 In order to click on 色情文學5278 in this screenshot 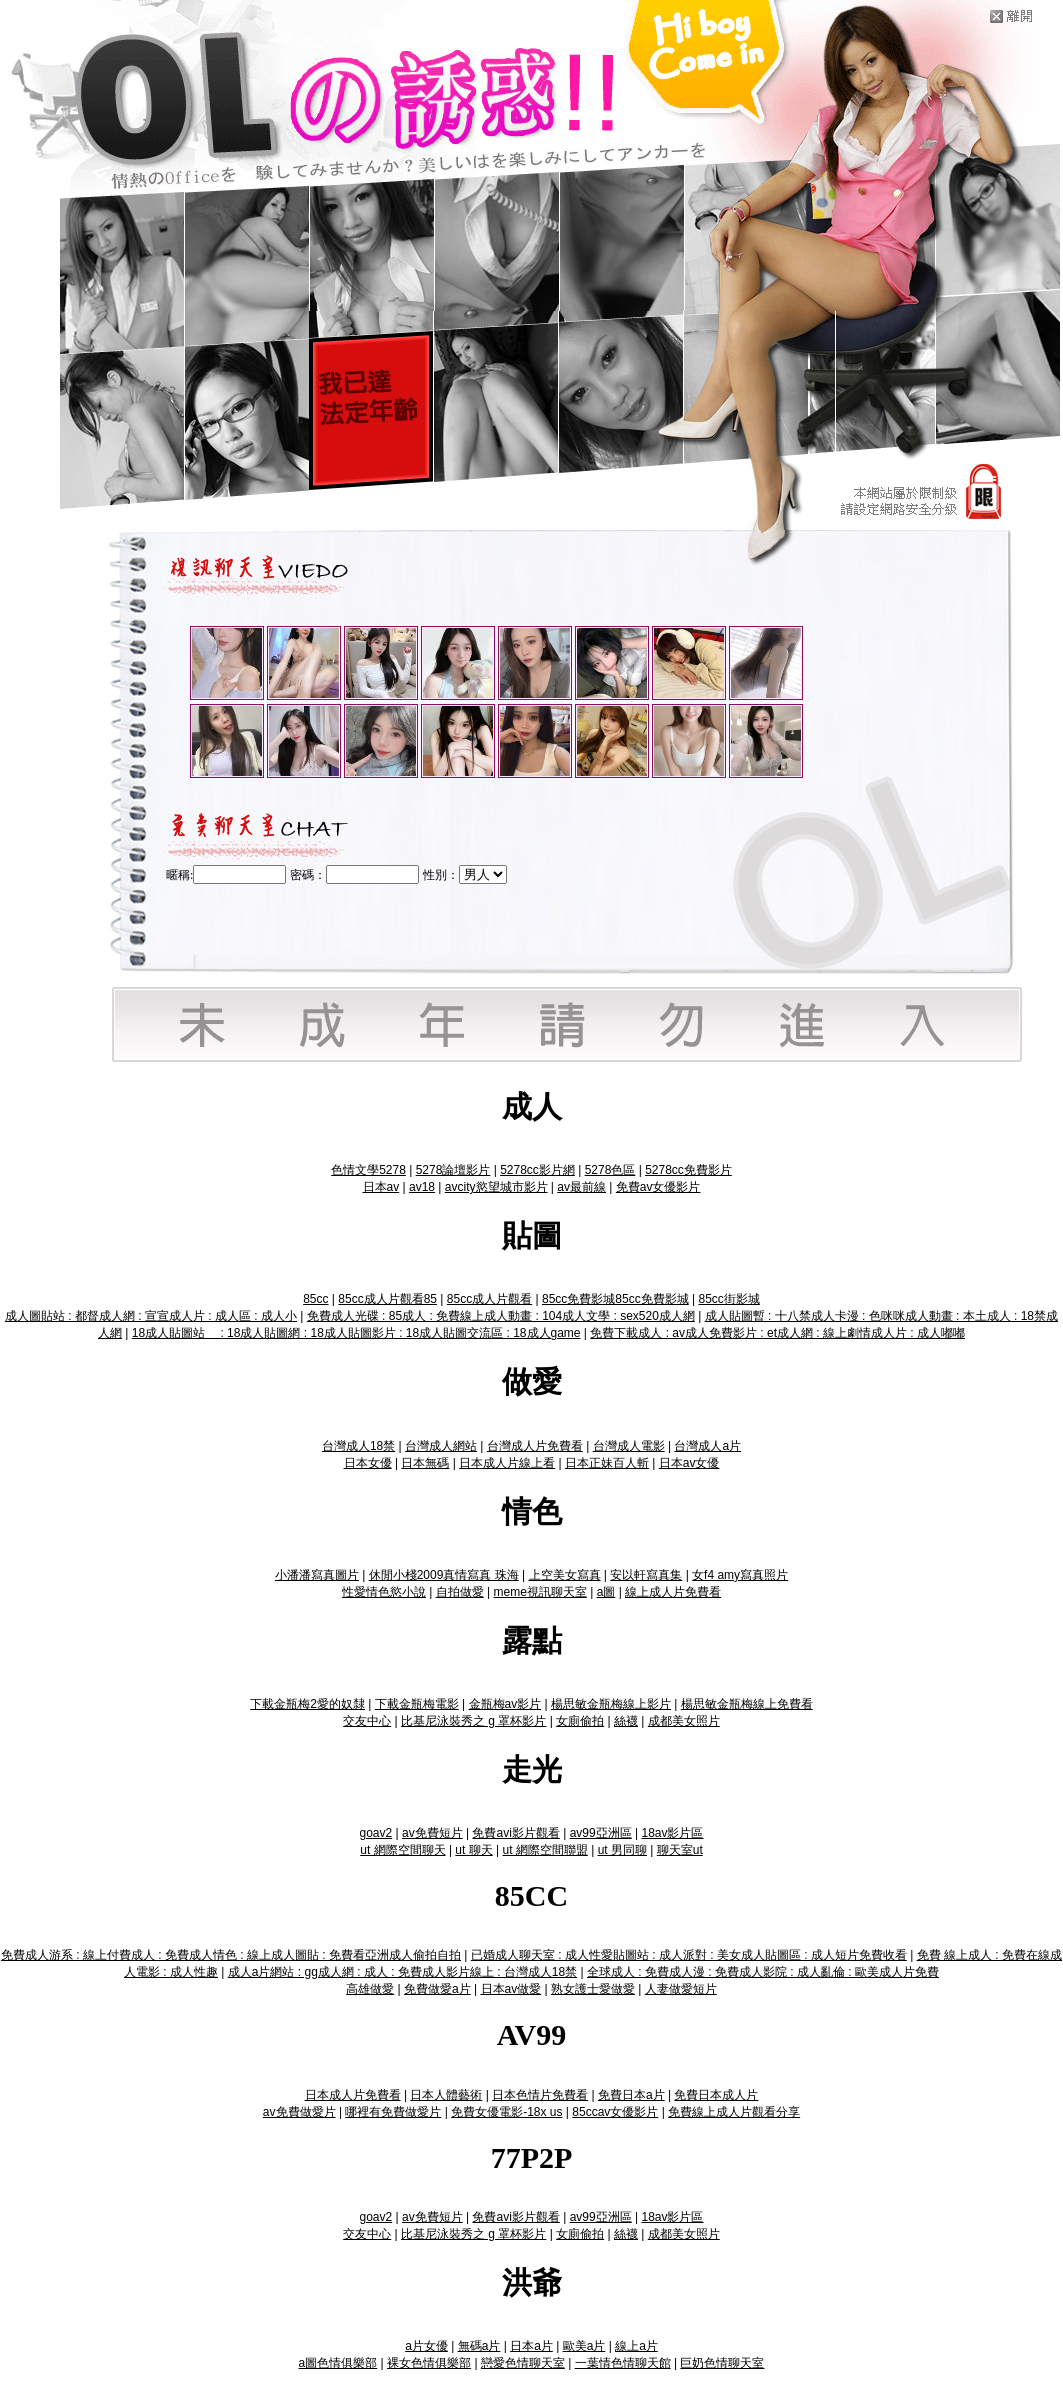, I will do `click(368, 1170)`.